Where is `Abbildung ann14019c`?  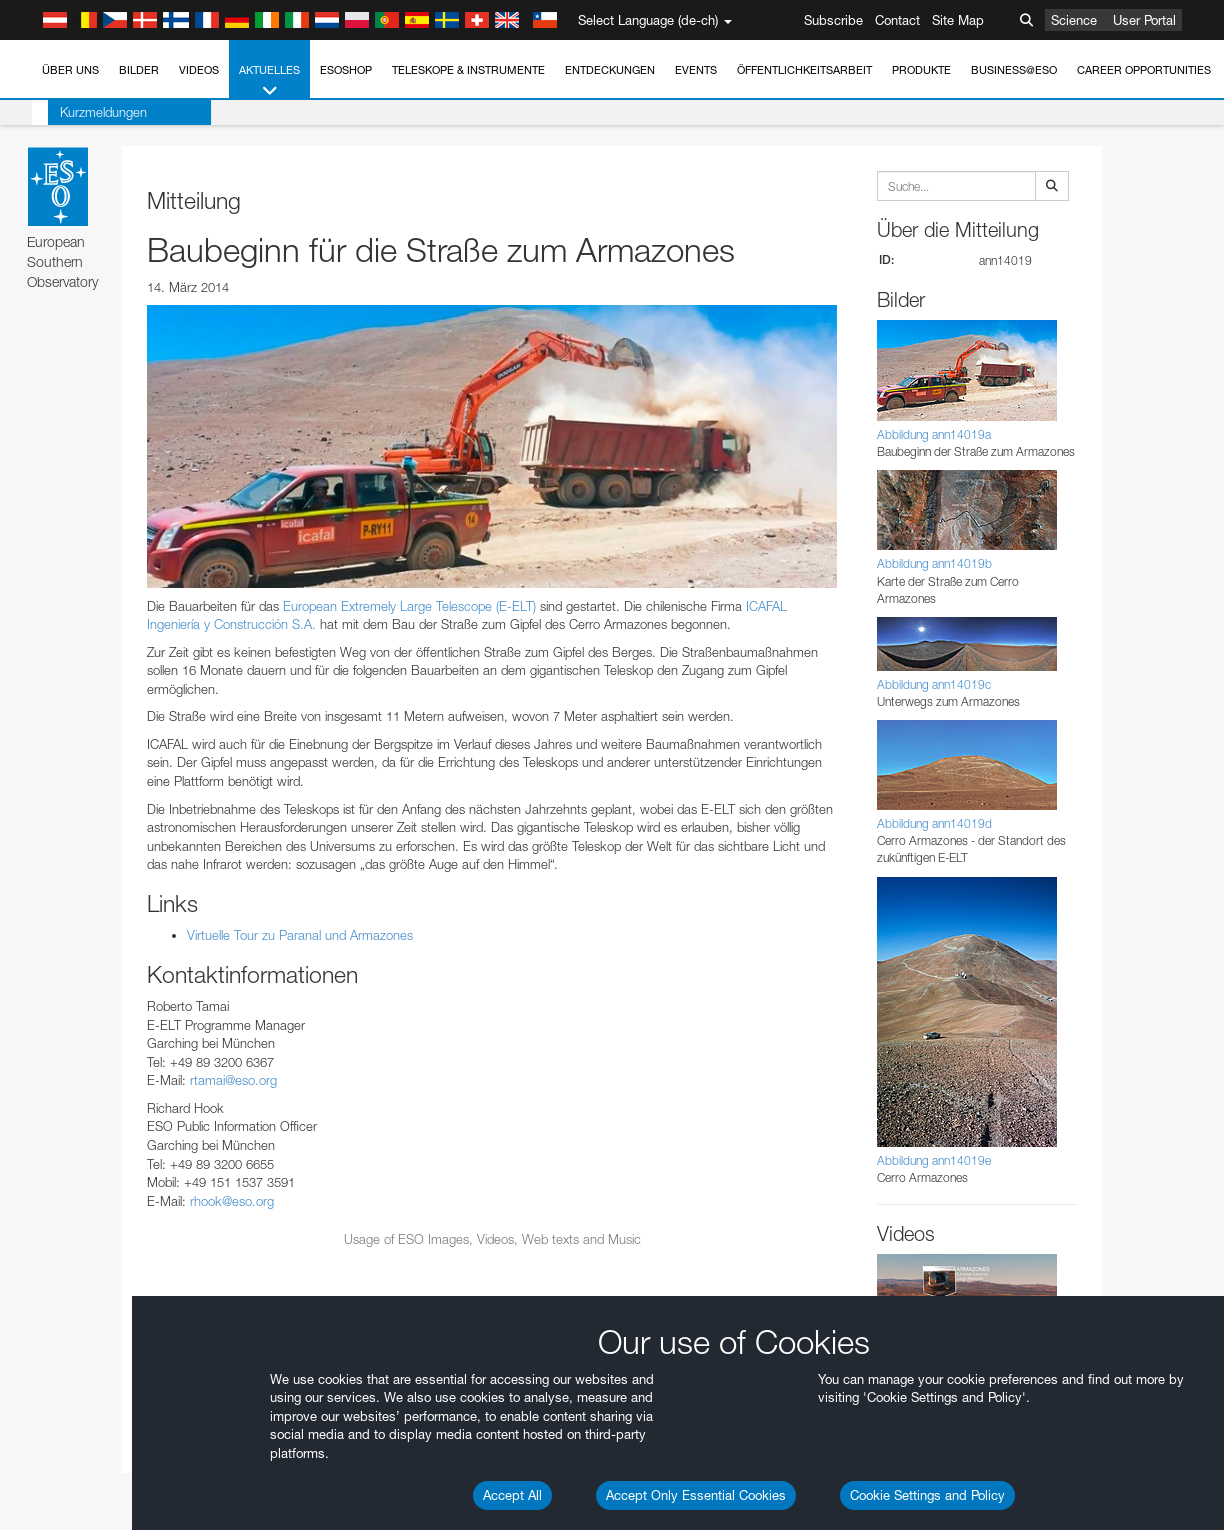
Abbildung ann14019c is located at coordinates (934, 684).